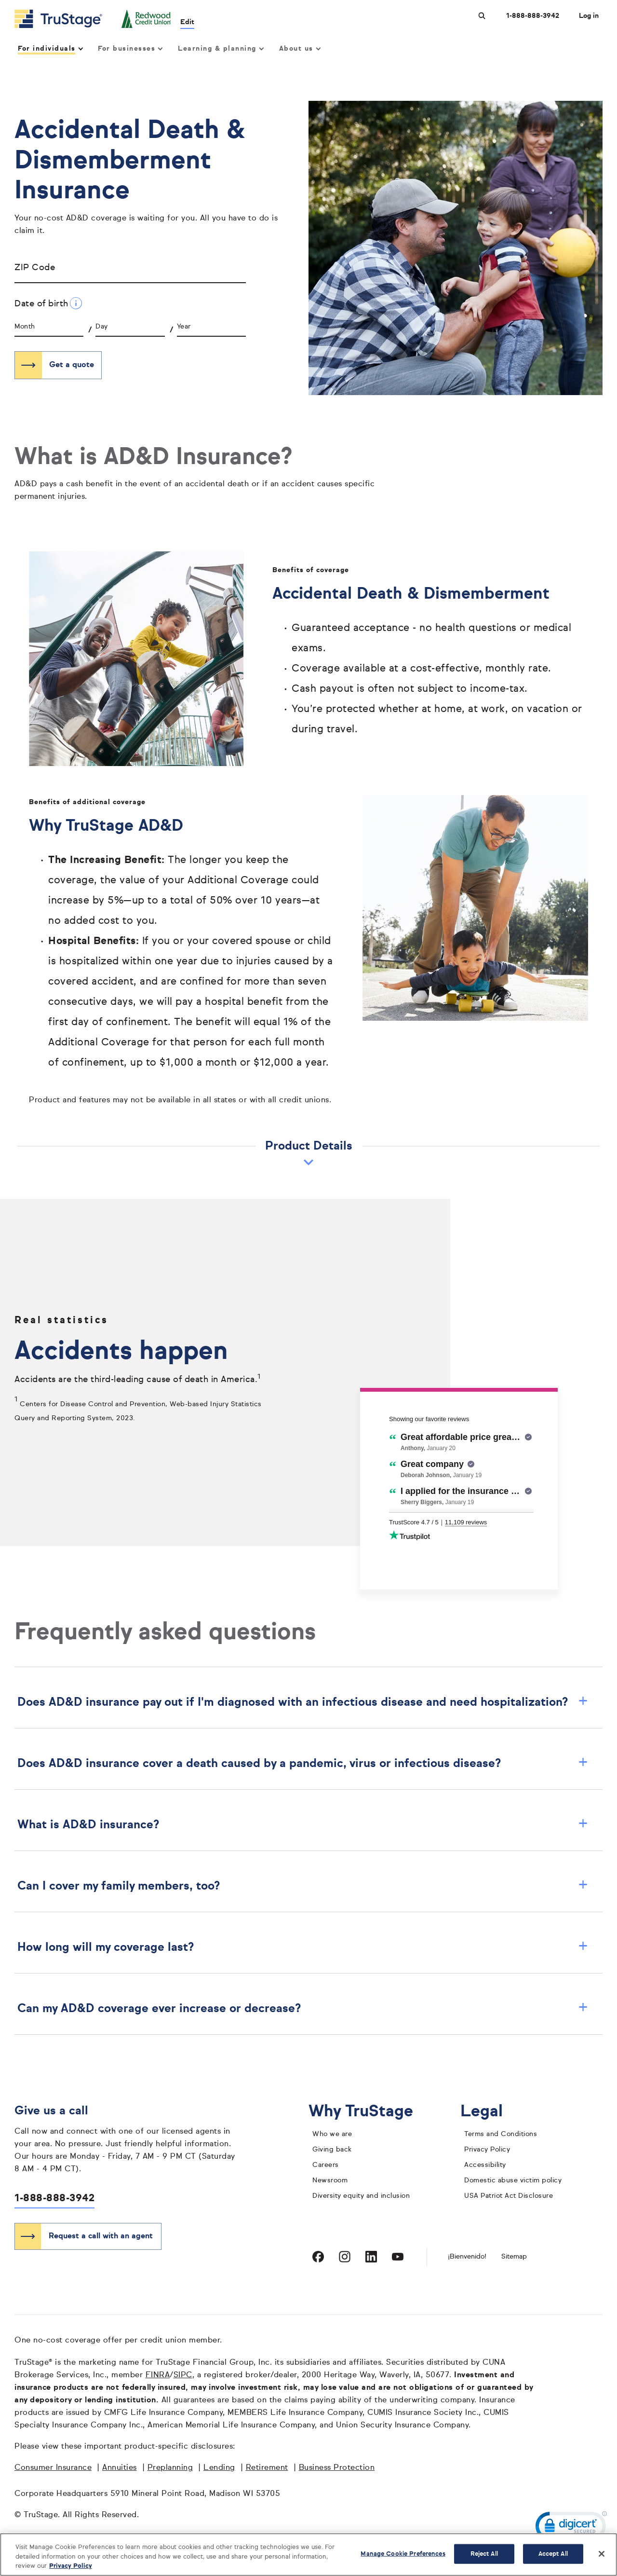 This screenshot has width=617, height=2576. What do you see at coordinates (299, 48) in the screenshot?
I see `About us` at bounding box center [299, 48].